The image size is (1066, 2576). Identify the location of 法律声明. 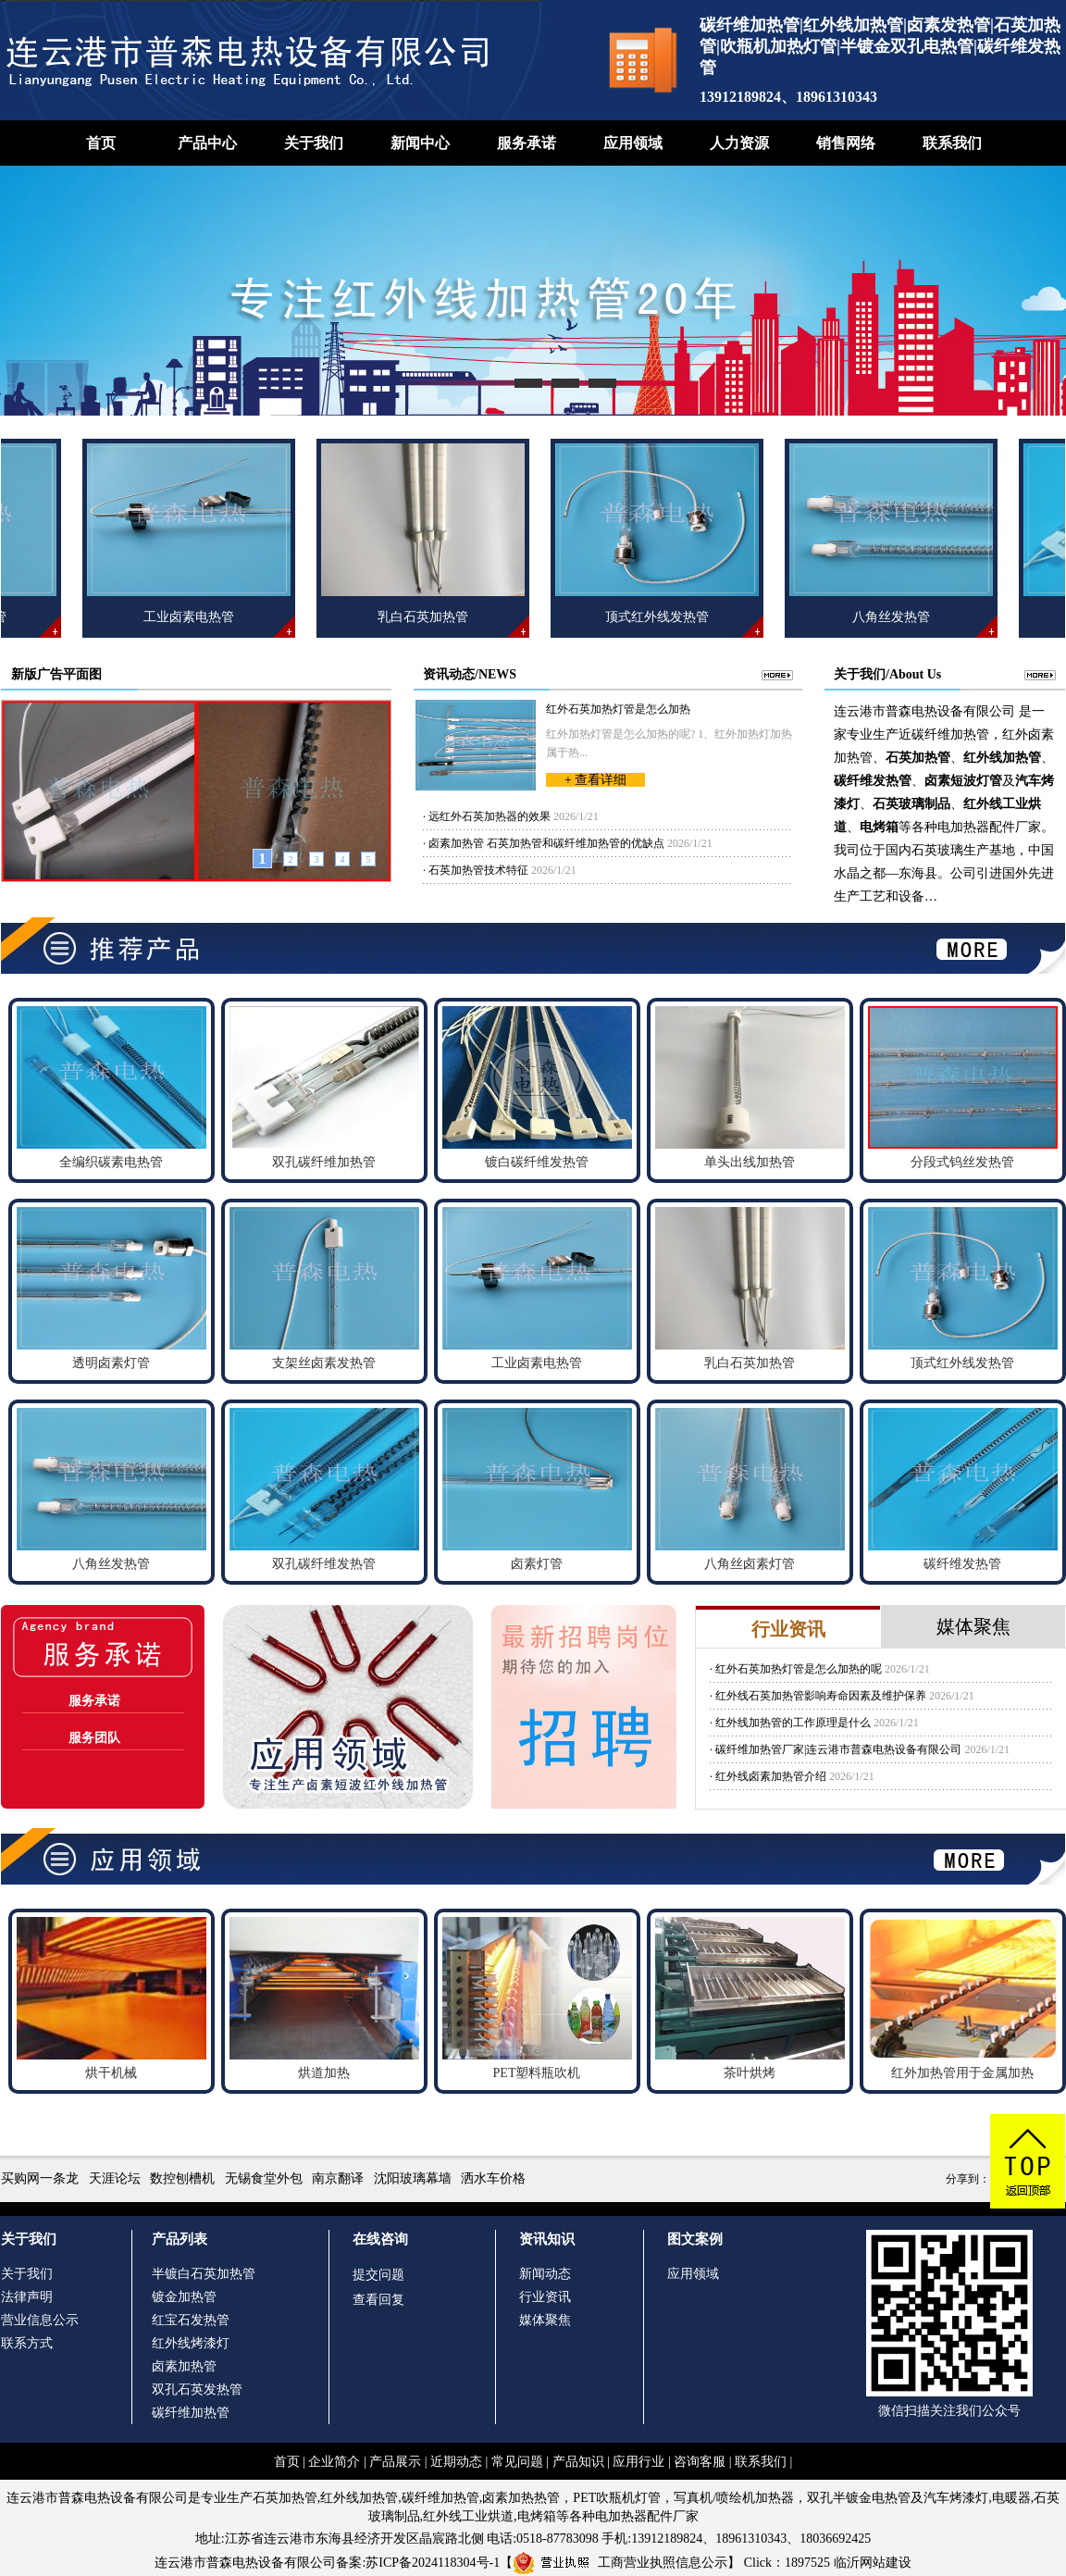
(27, 2297).